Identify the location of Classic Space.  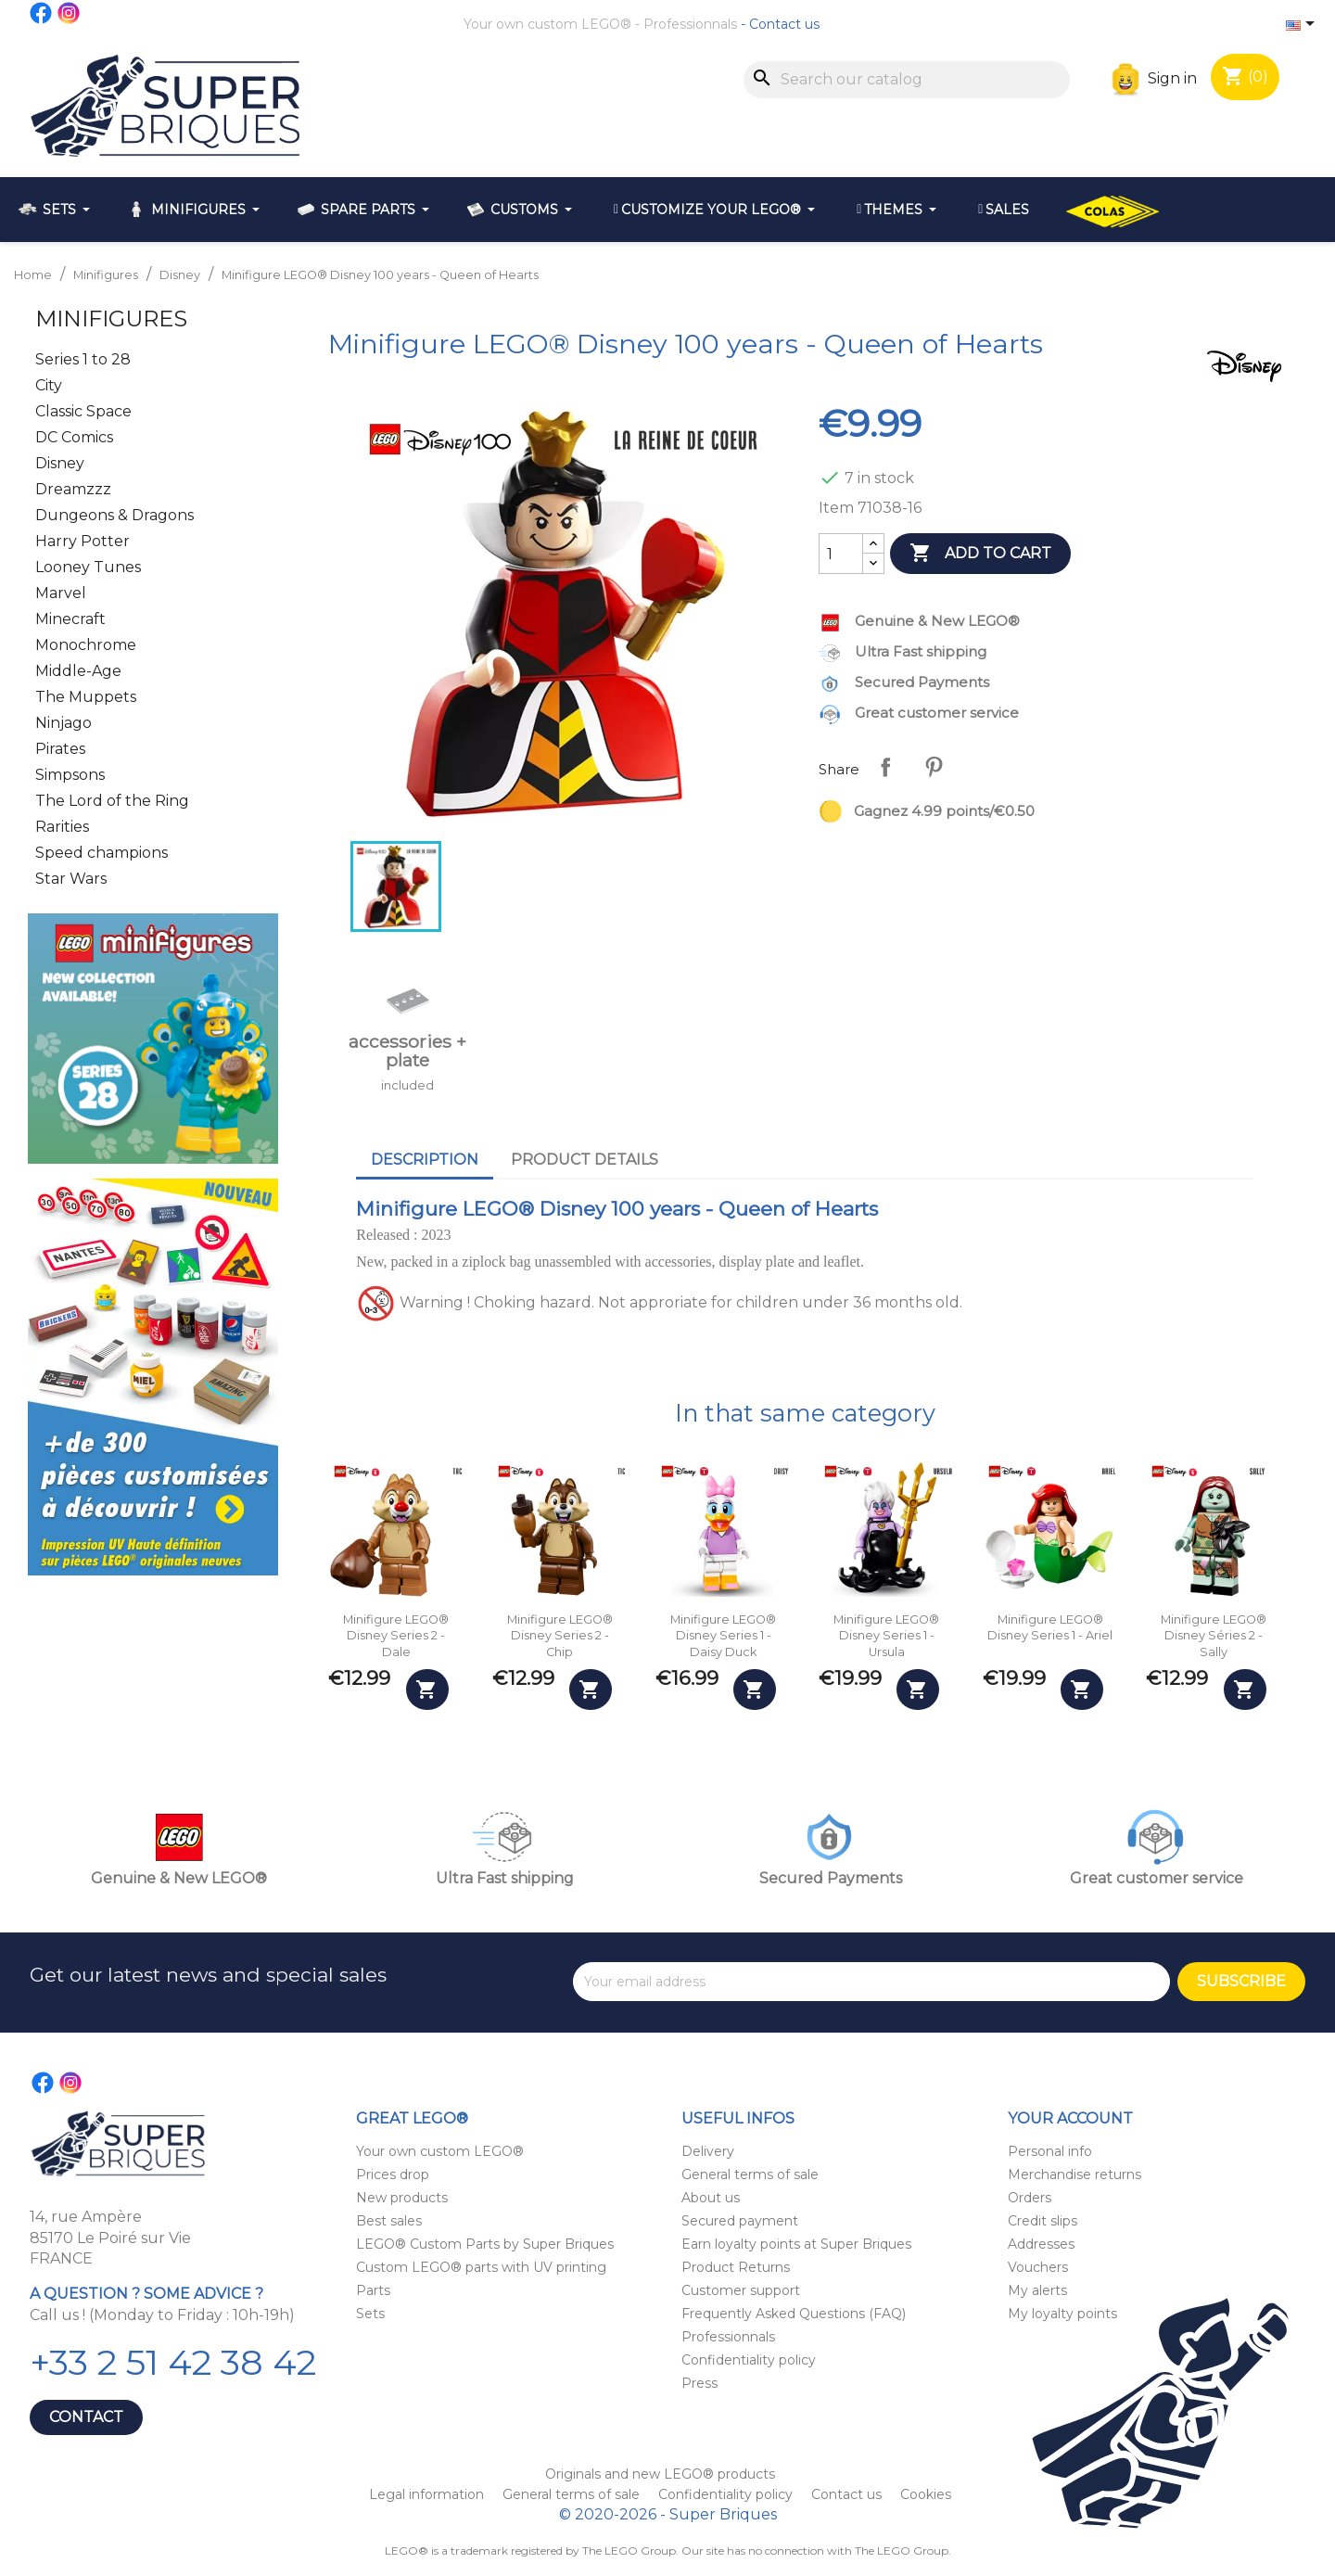
(83, 411).